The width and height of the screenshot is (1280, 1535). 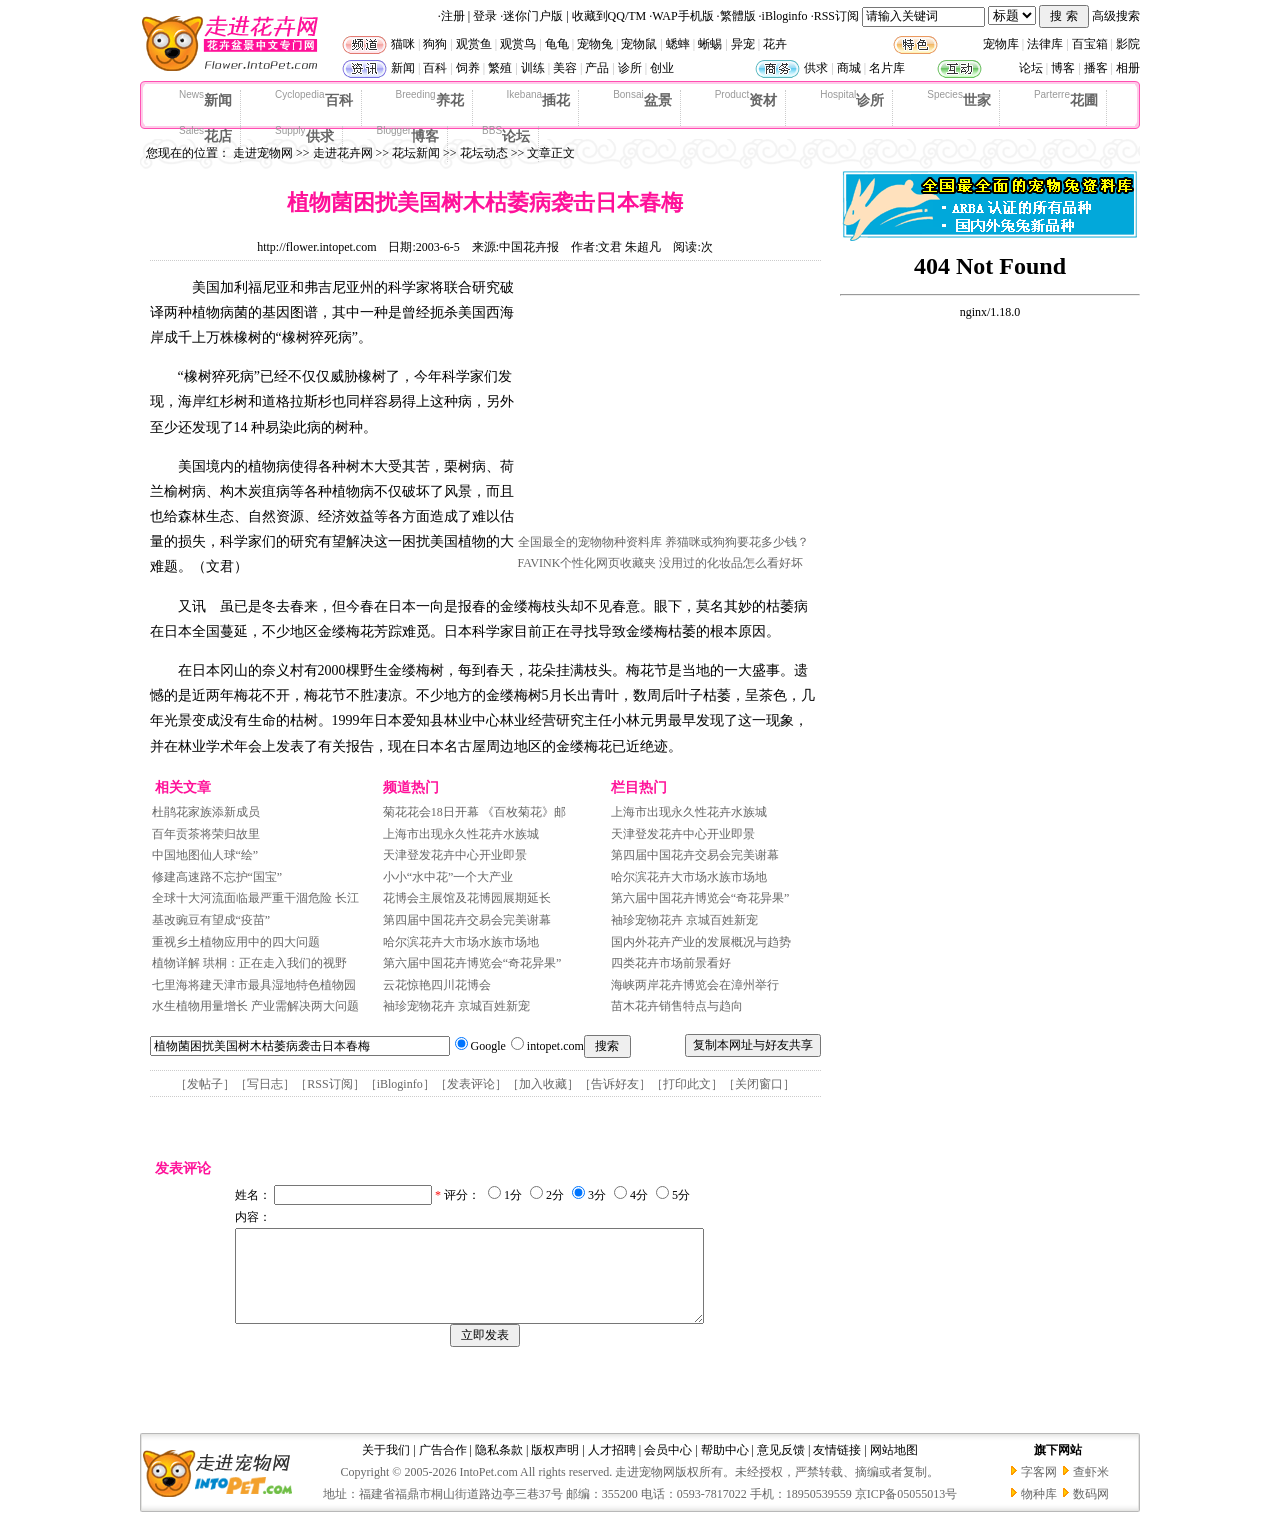 What do you see at coordinates (474, 44) in the screenshot?
I see `观赏鱼` at bounding box center [474, 44].